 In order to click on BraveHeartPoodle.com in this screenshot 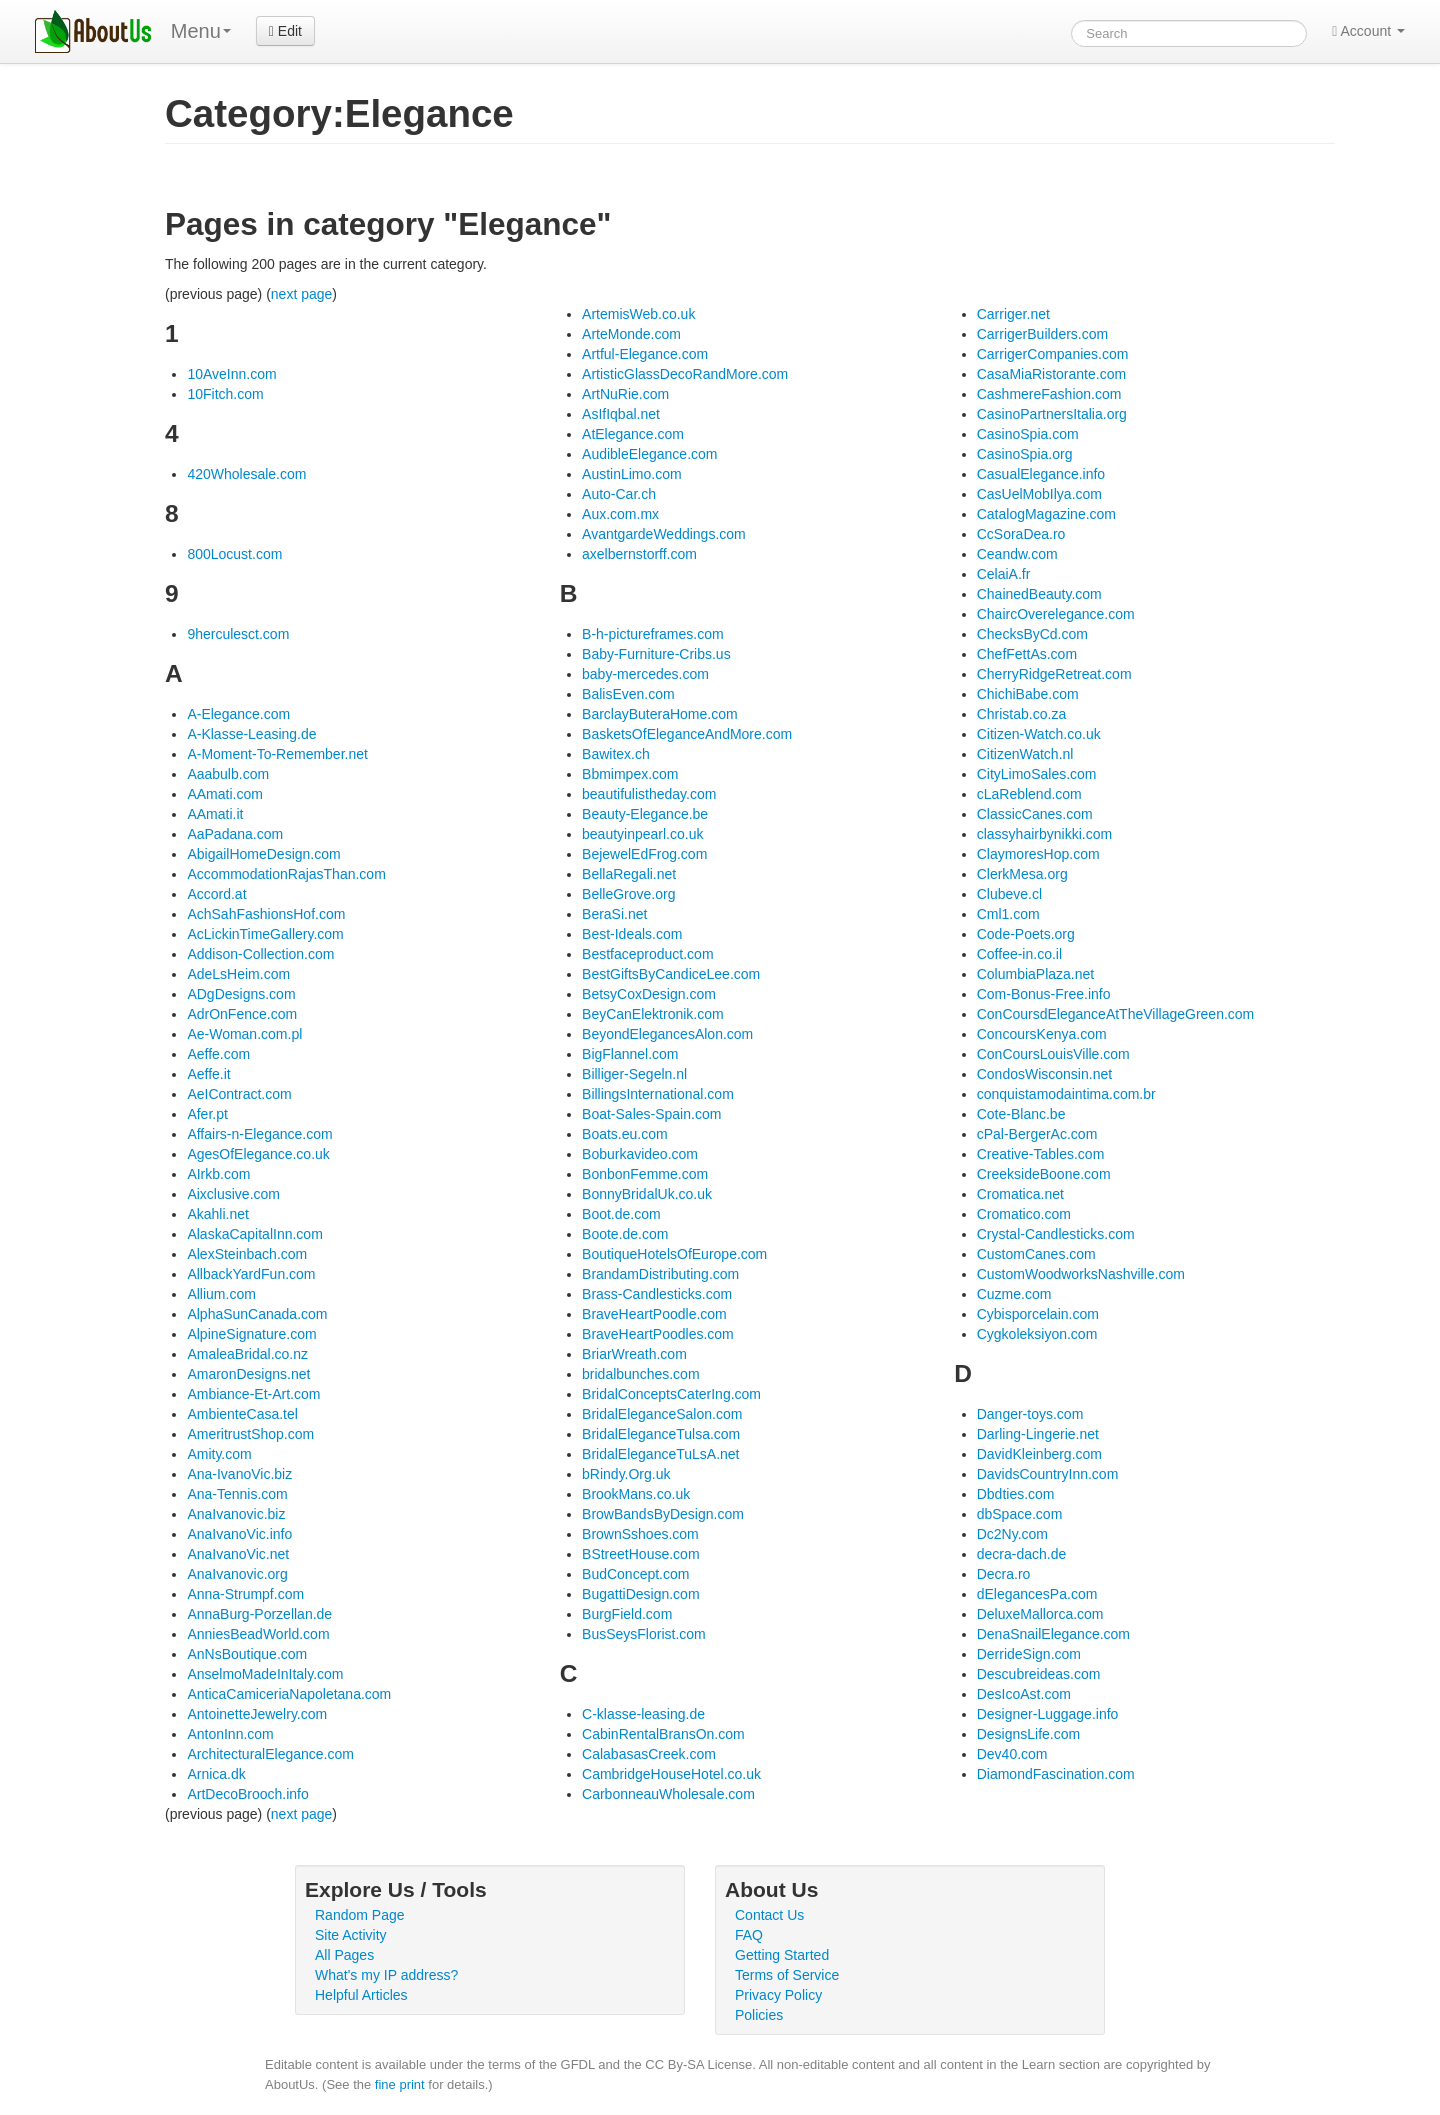, I will do `click(654, 1314)`.